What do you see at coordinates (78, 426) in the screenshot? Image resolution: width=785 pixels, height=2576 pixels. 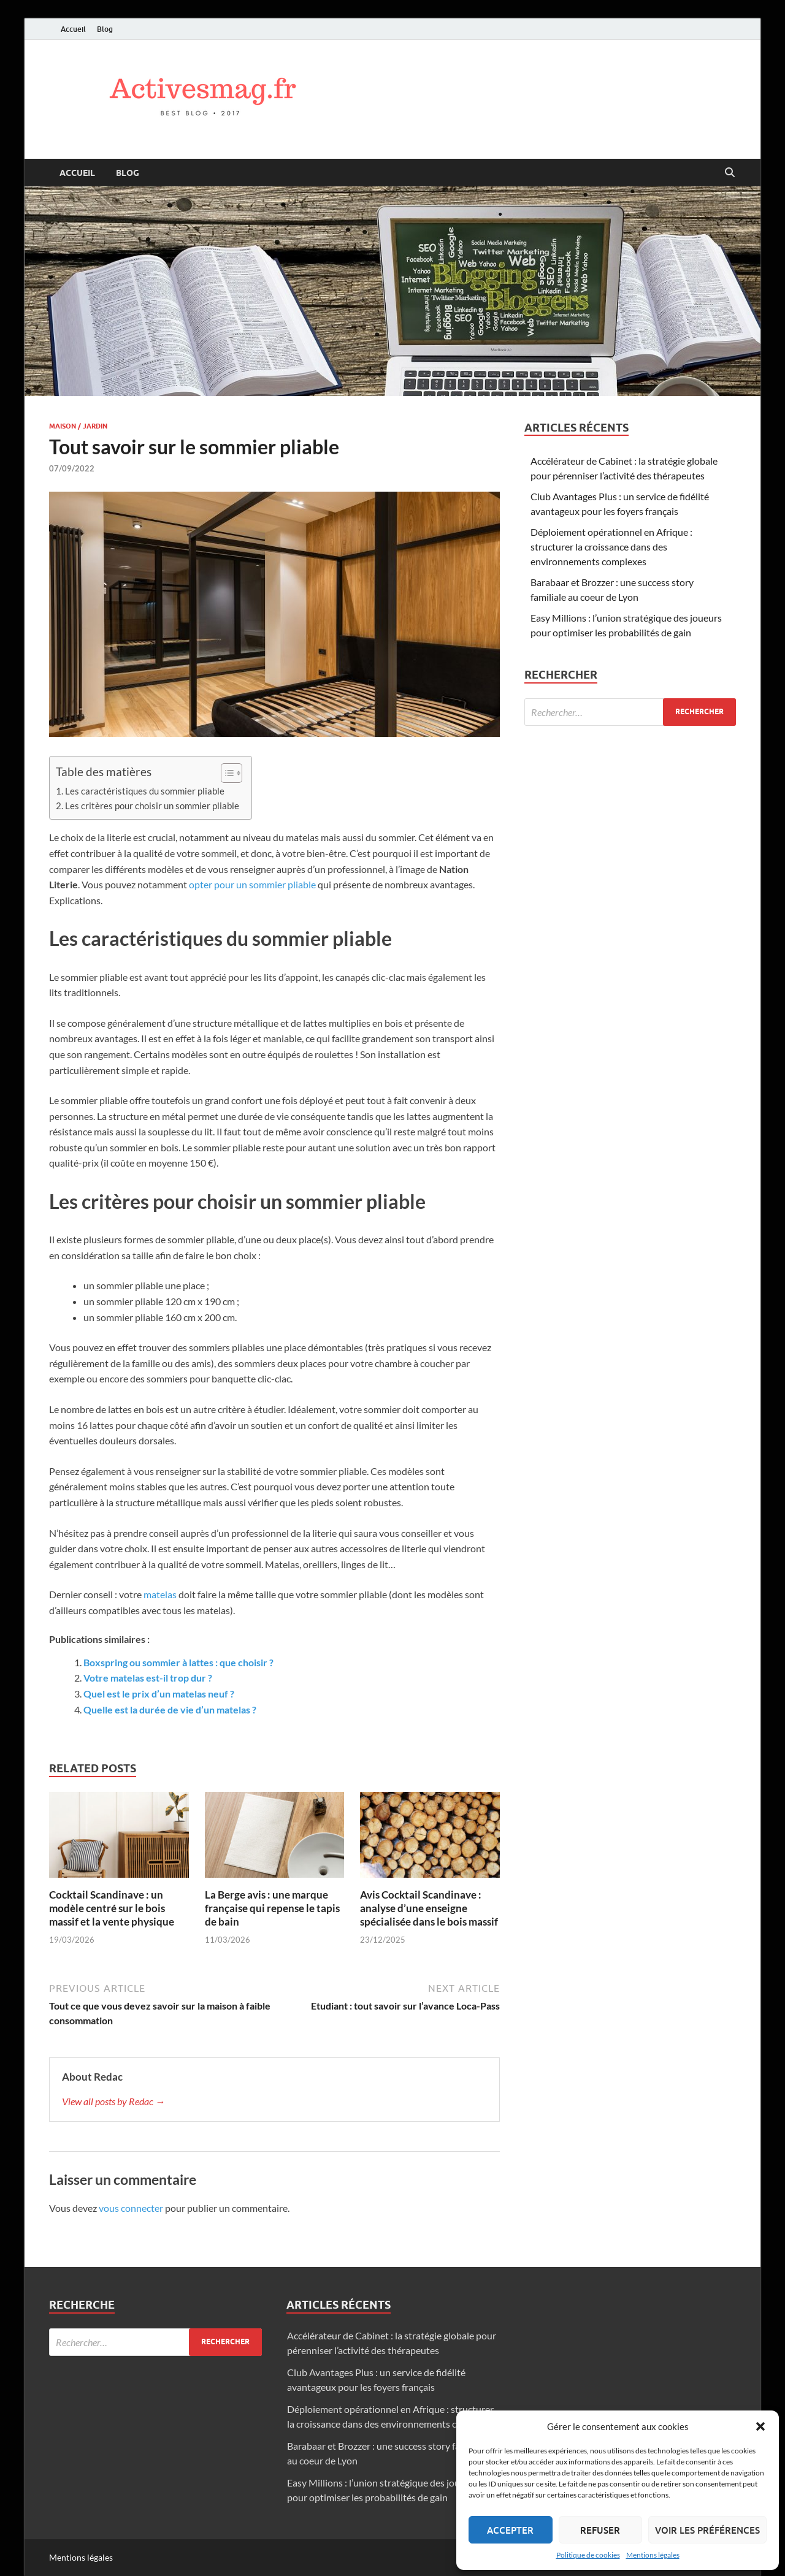 I see `Maison / Jardin` at bounding box center [78, 426].